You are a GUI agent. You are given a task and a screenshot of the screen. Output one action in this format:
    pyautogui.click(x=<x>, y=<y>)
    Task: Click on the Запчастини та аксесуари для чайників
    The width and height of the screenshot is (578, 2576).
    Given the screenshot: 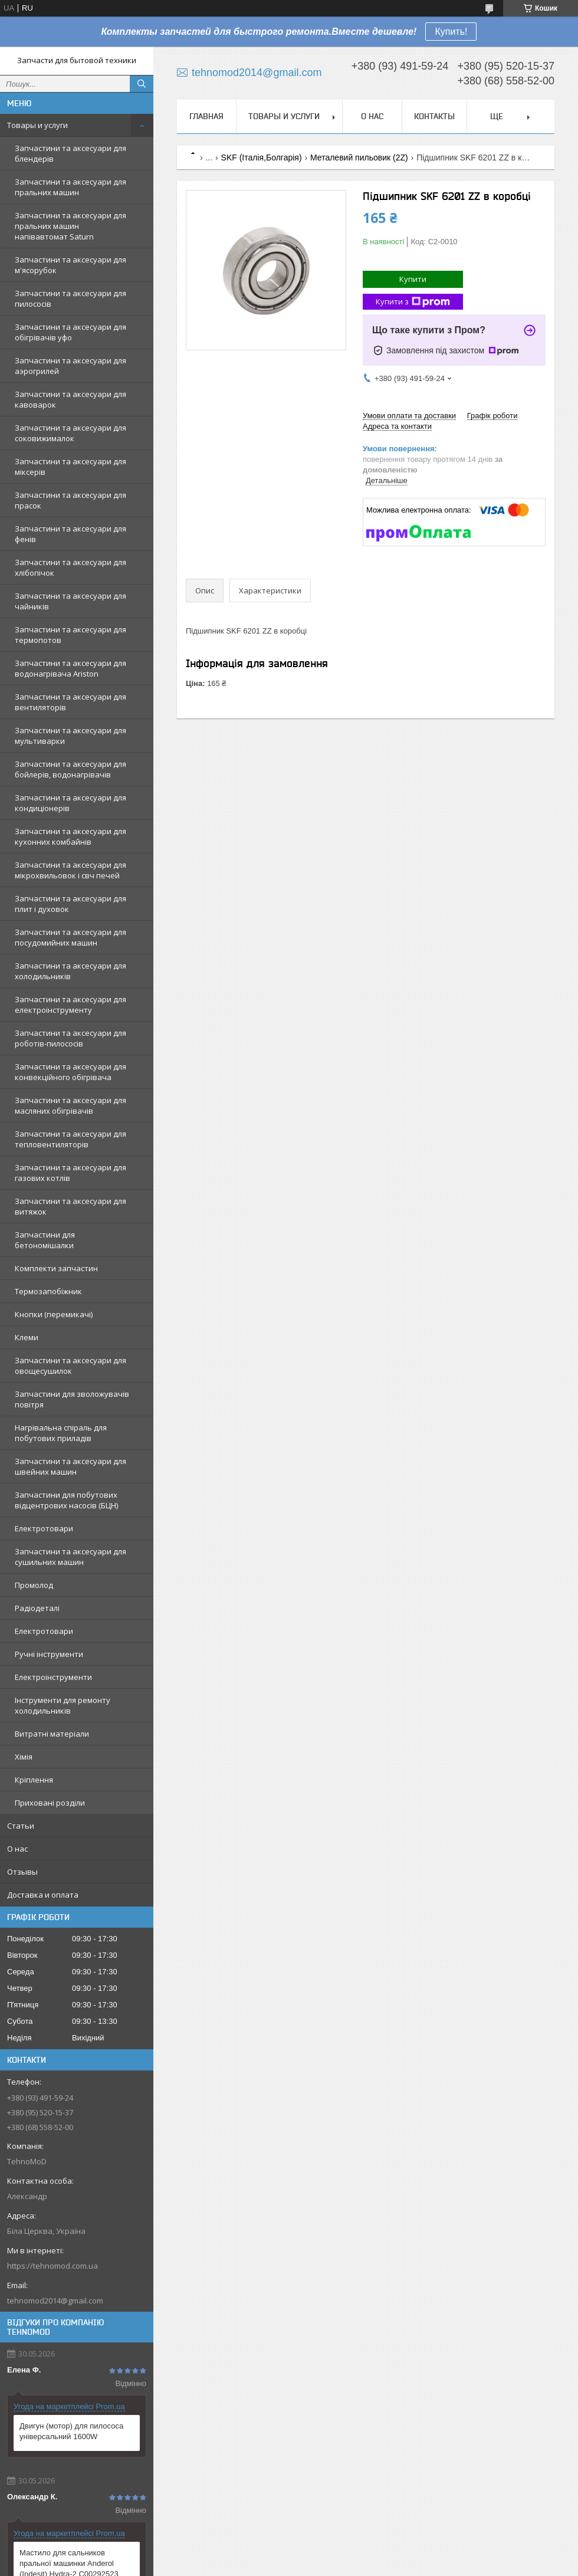 What is the action you would take?
    pyautogui.click(x=70, y=601)
    